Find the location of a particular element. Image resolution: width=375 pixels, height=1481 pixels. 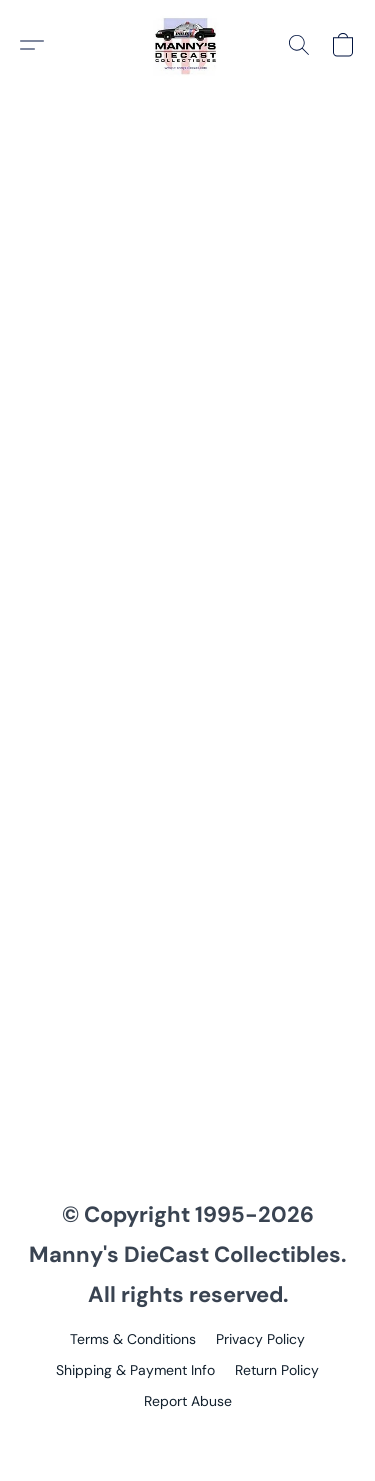

Terms & Conditions is located at coordinates (133, 1339).